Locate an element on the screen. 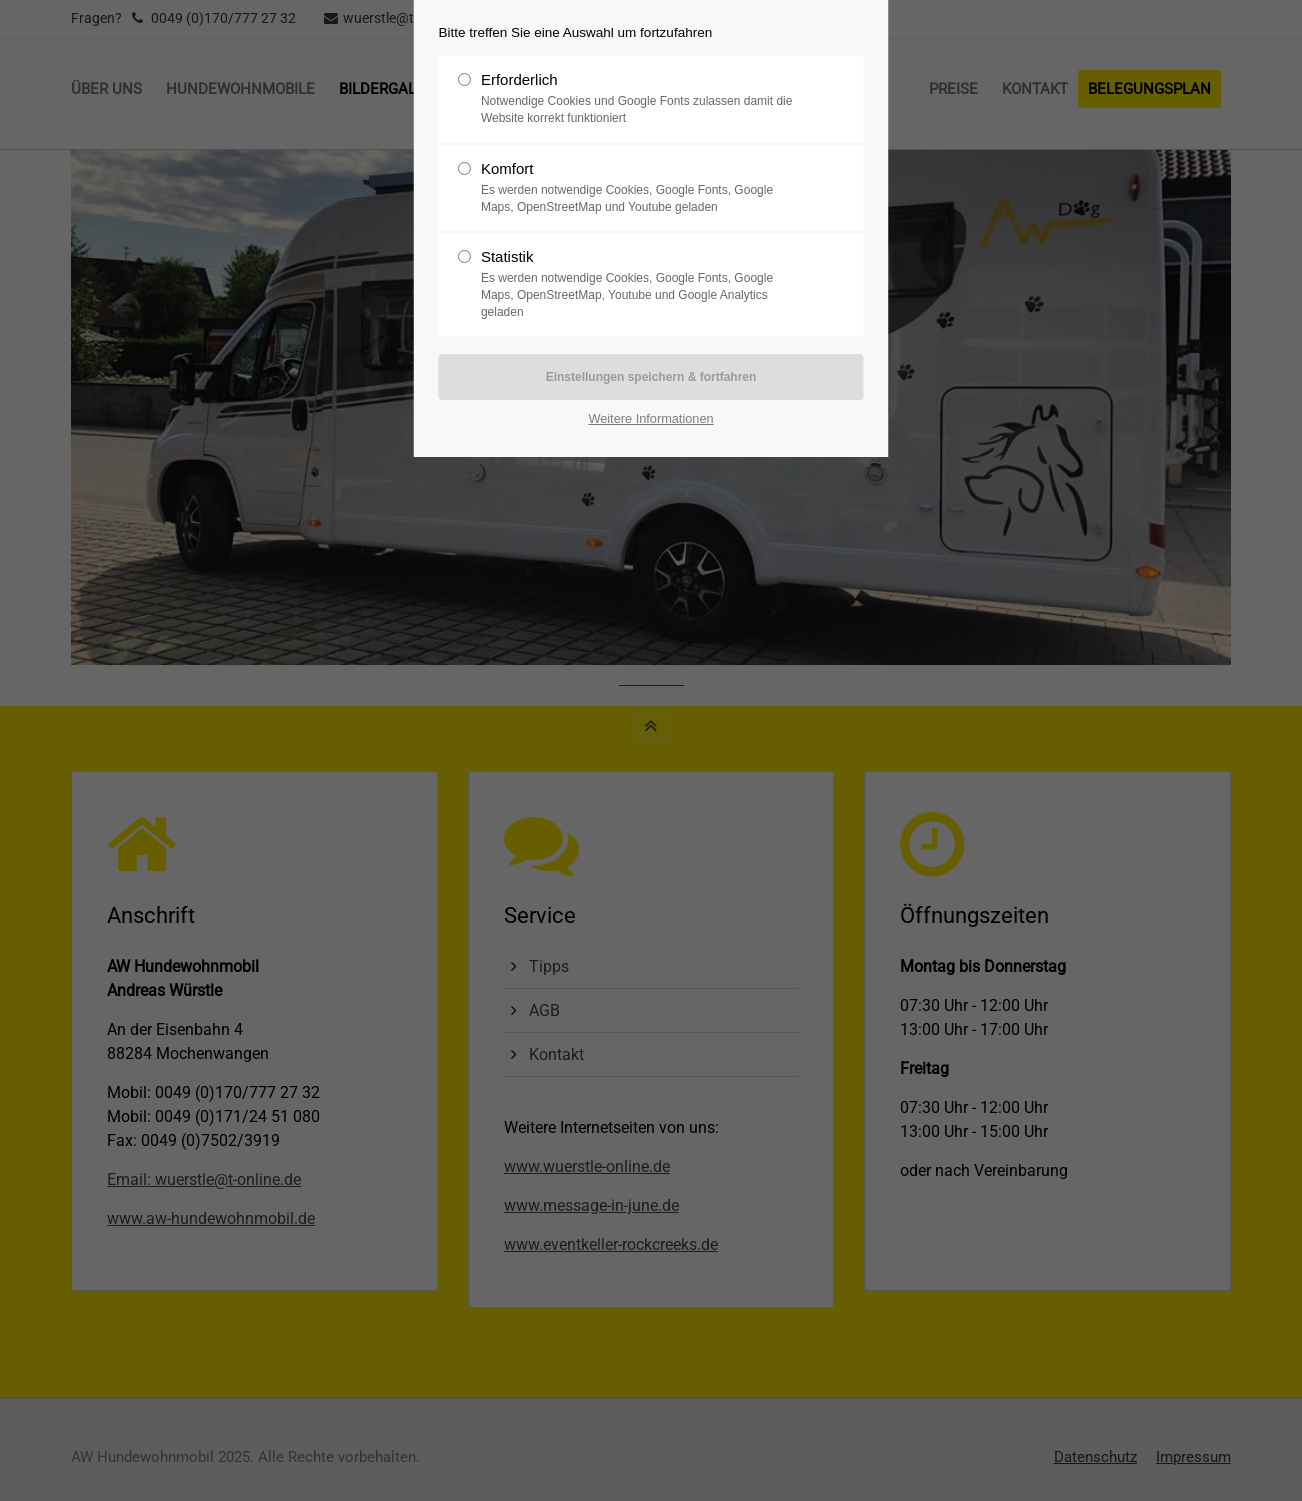  Erforderlich is located at coordinates (643, 99).